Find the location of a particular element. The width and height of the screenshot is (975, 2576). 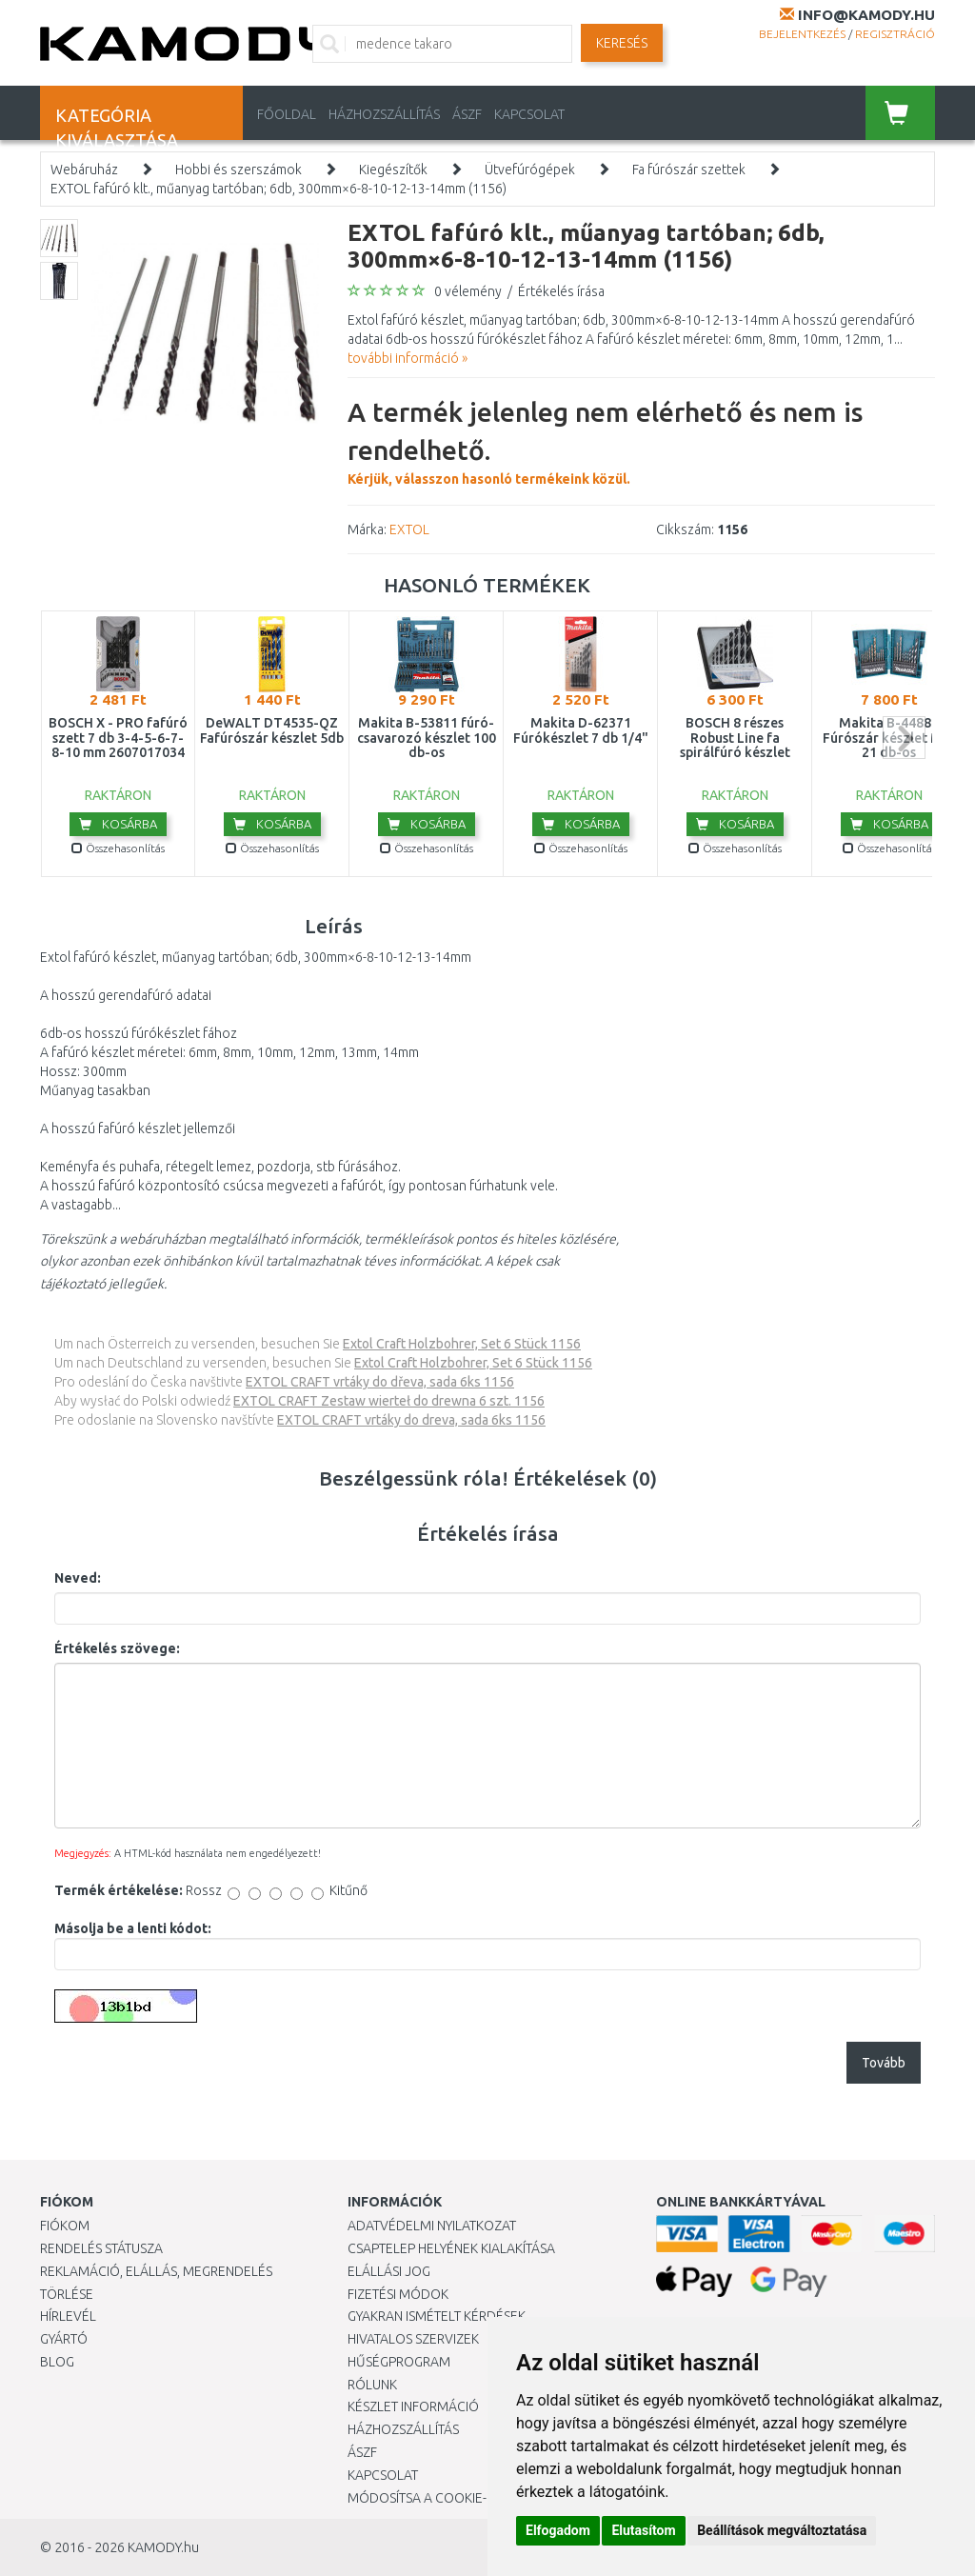

KAMODY.hu is located at coordinates (163, 2547).